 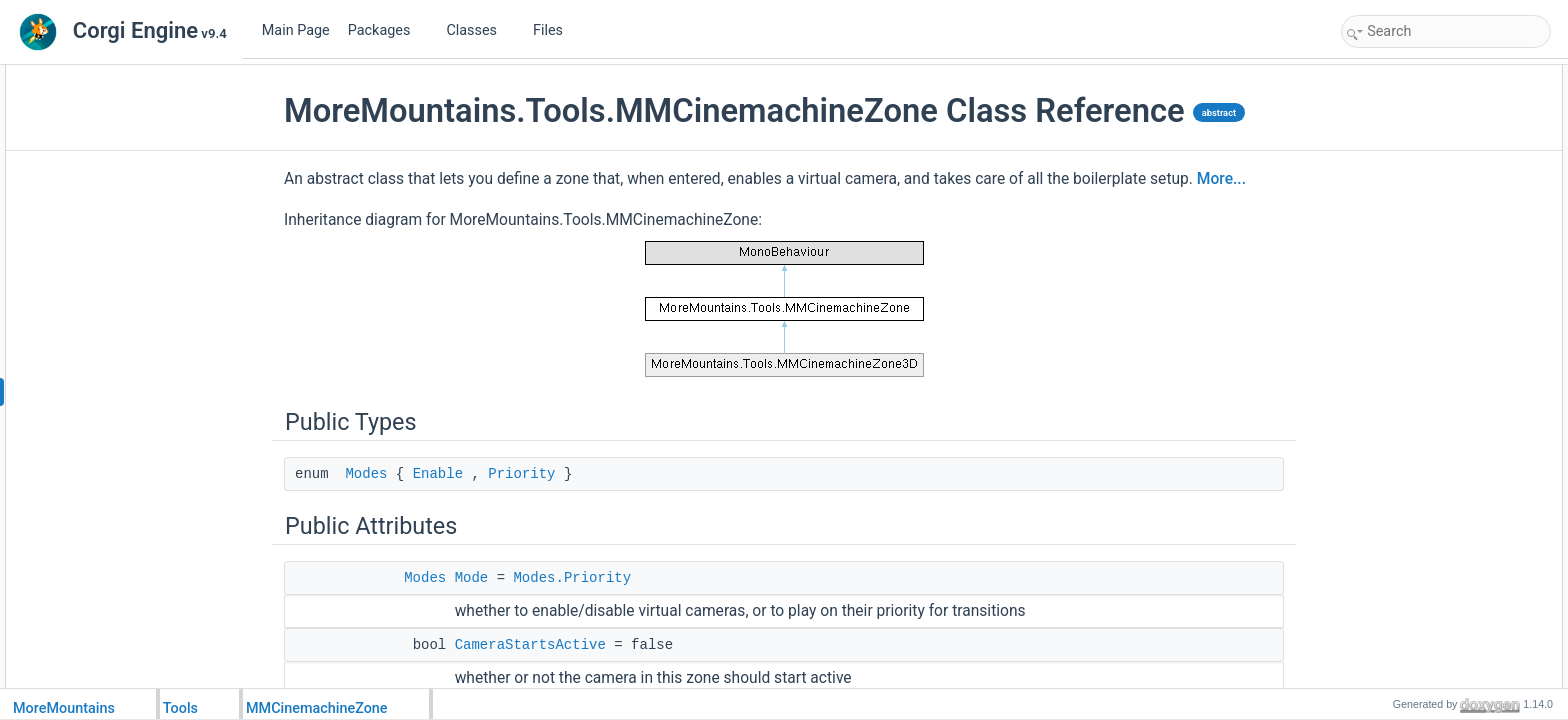 What do you see at coordinates (438, 474) in the screenshot?
I see `Enable` at bounding box center [438, 474].